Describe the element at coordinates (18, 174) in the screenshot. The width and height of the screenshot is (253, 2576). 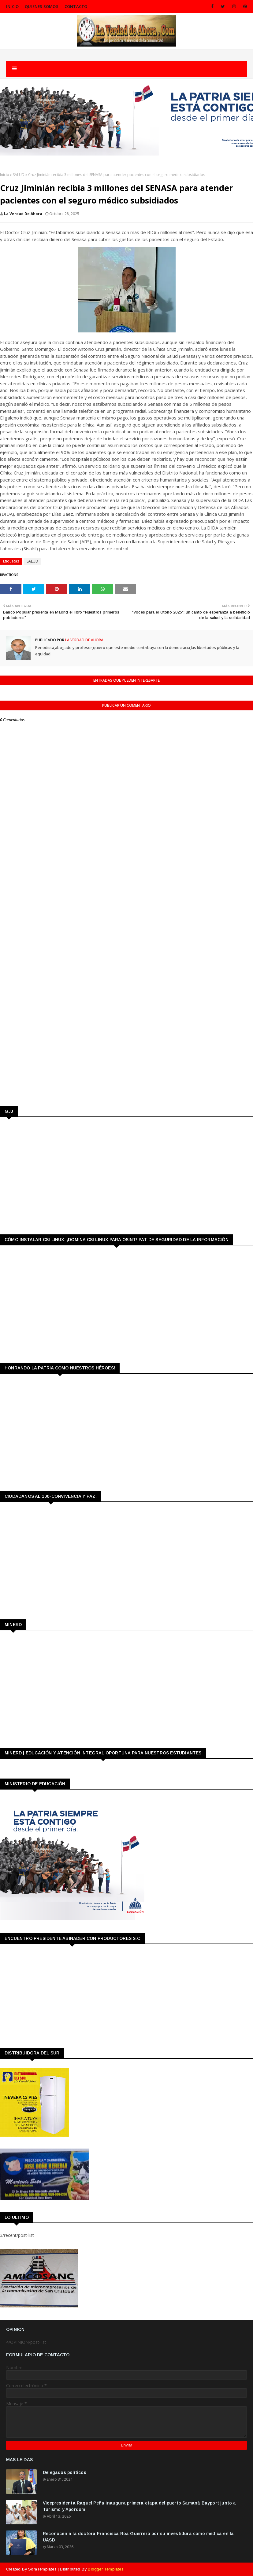
I see `SALUD` at that location.